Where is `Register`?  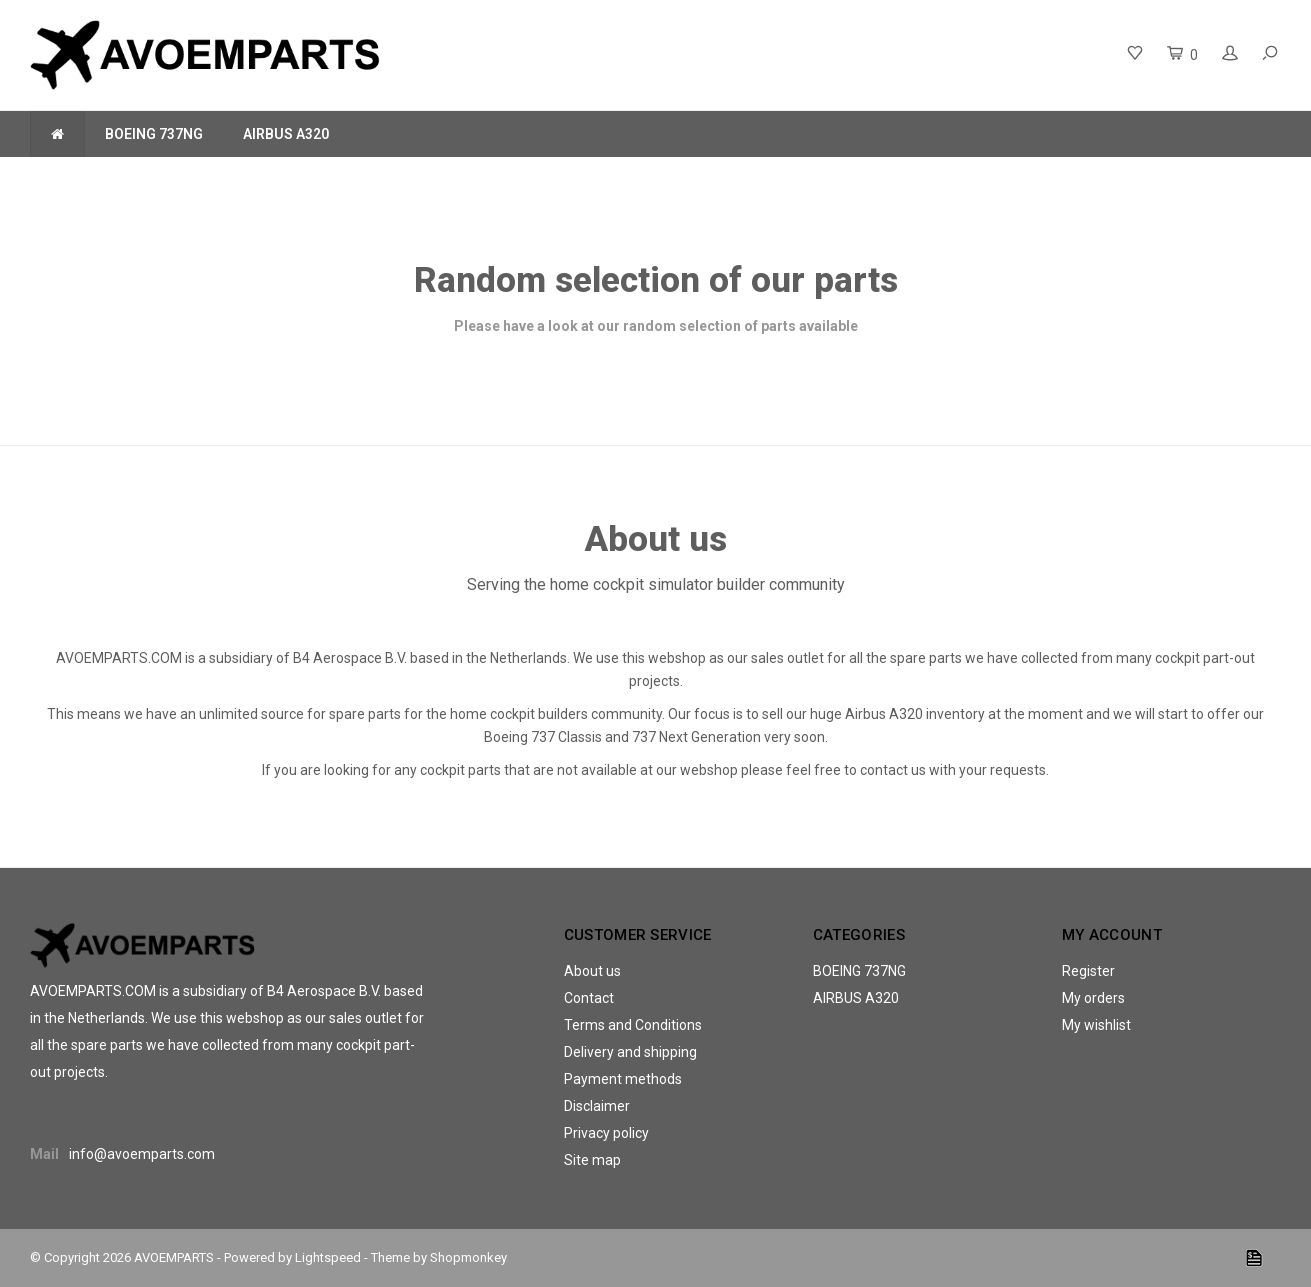 Register is located at coordinates (1088, 971).